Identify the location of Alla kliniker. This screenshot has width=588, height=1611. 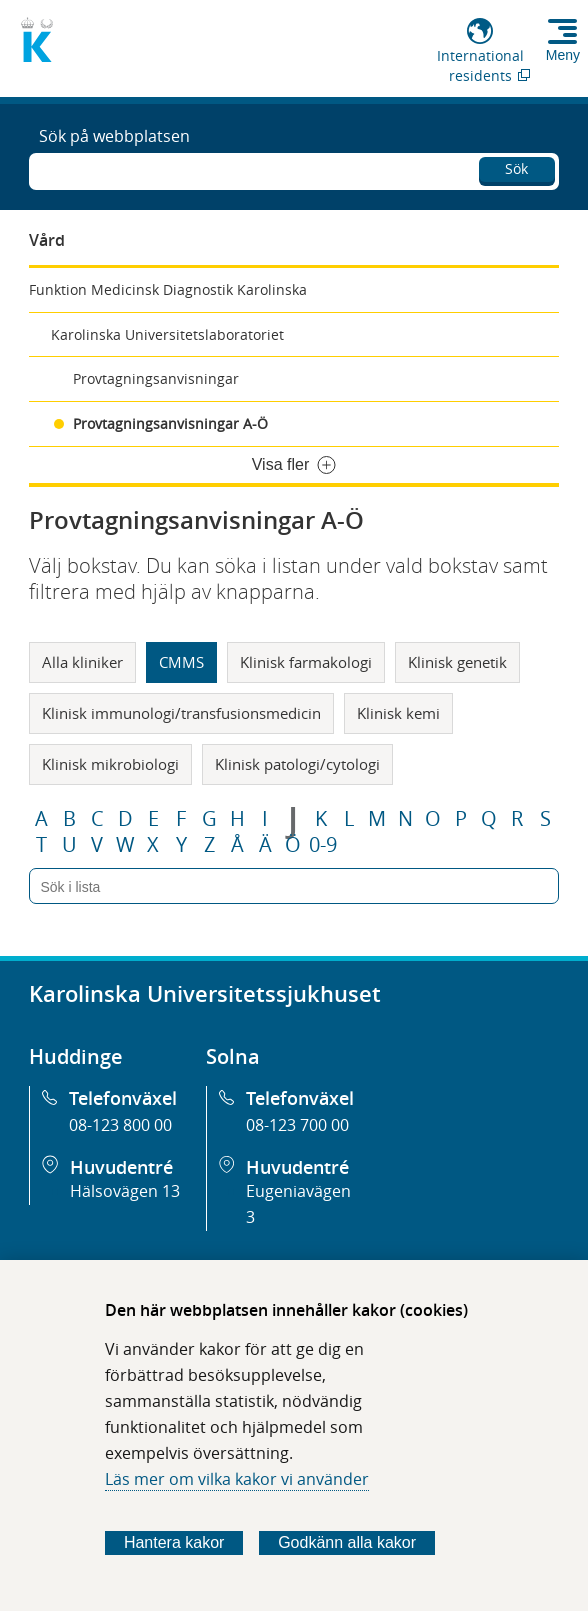
(82, 662).